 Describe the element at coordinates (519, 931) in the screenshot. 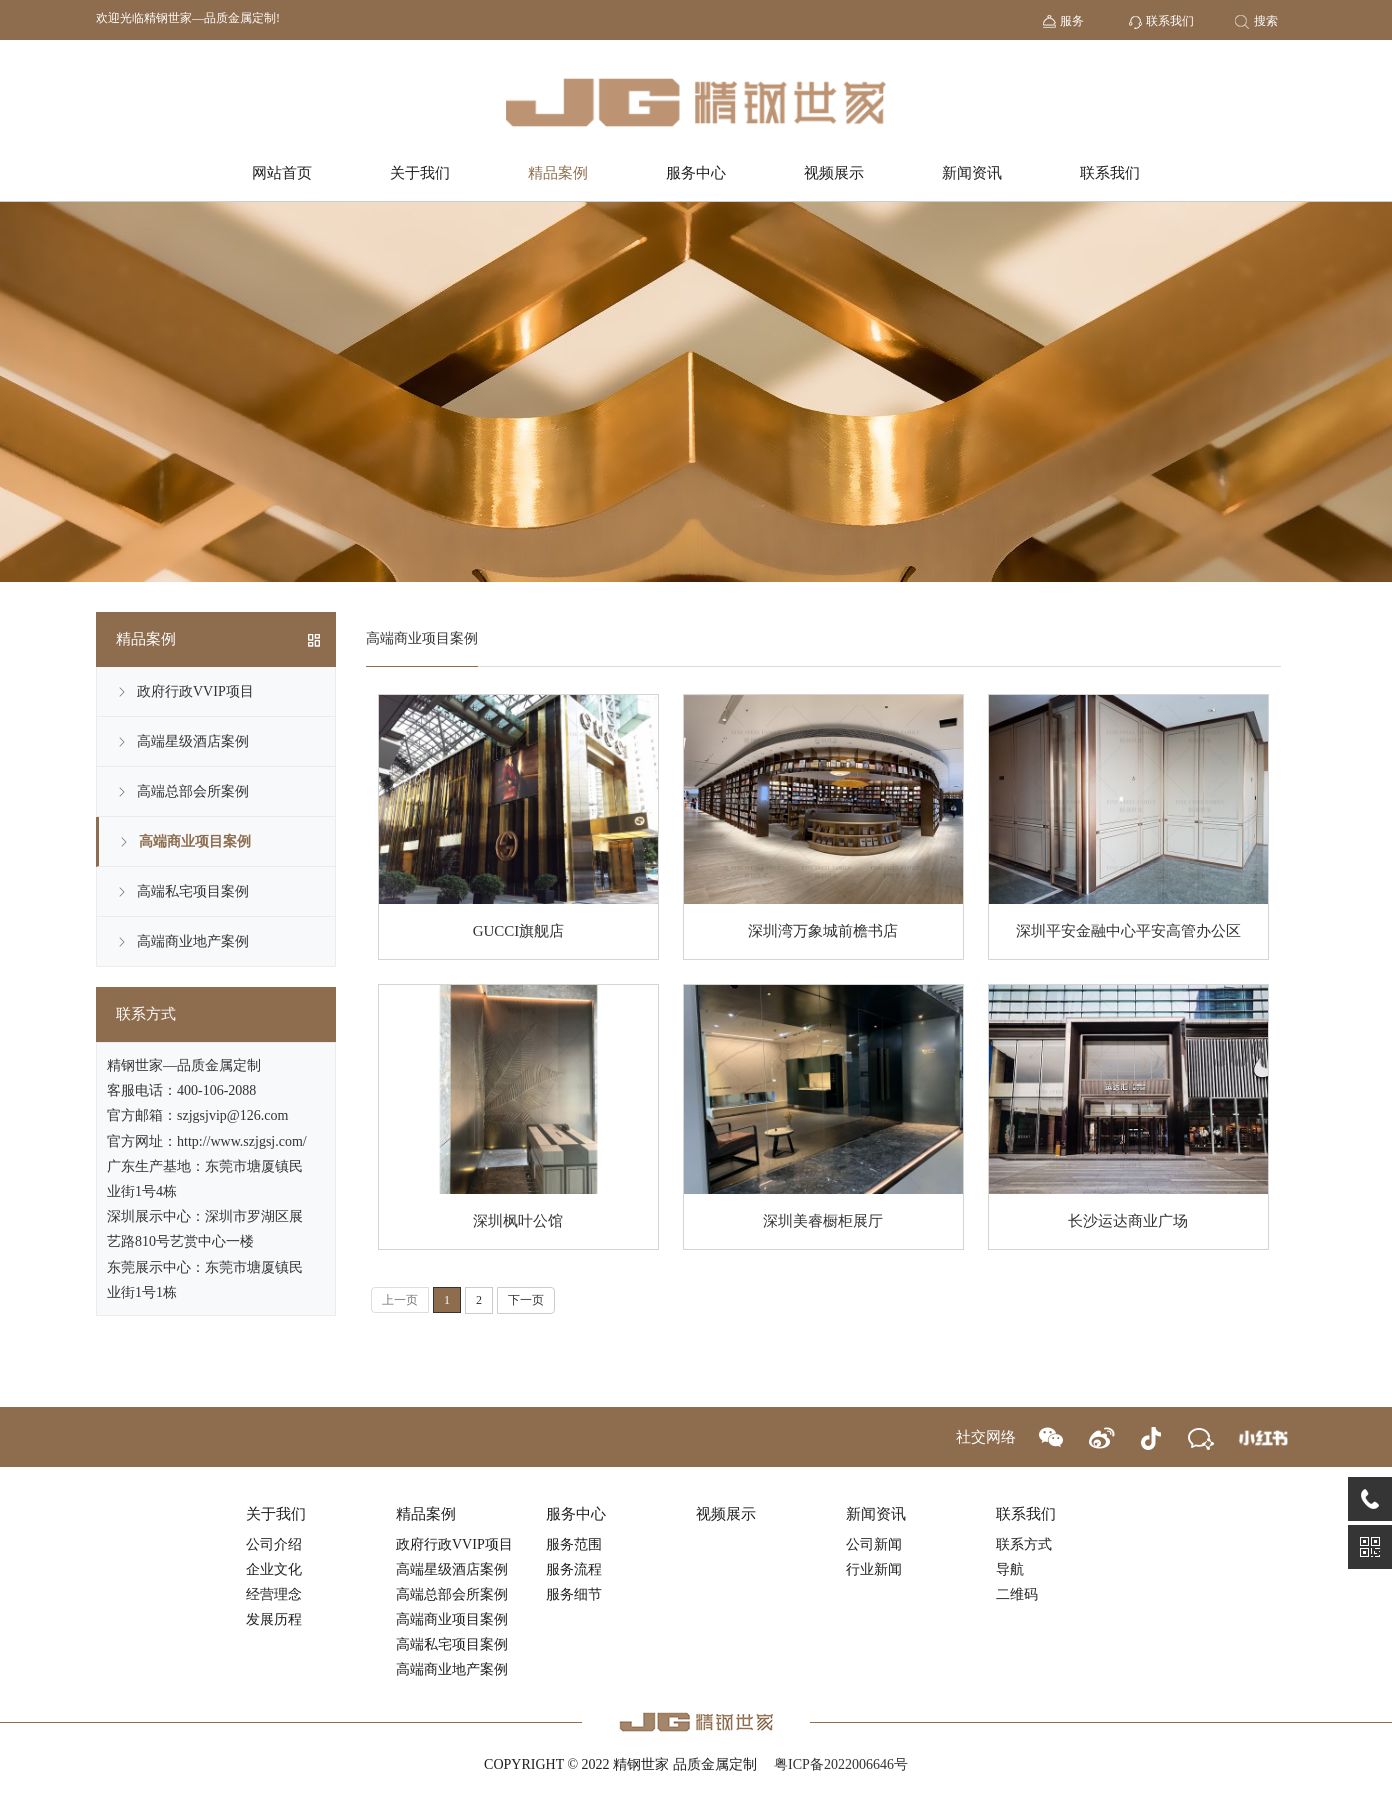

I see `GUCCI旗舰店` at that location.